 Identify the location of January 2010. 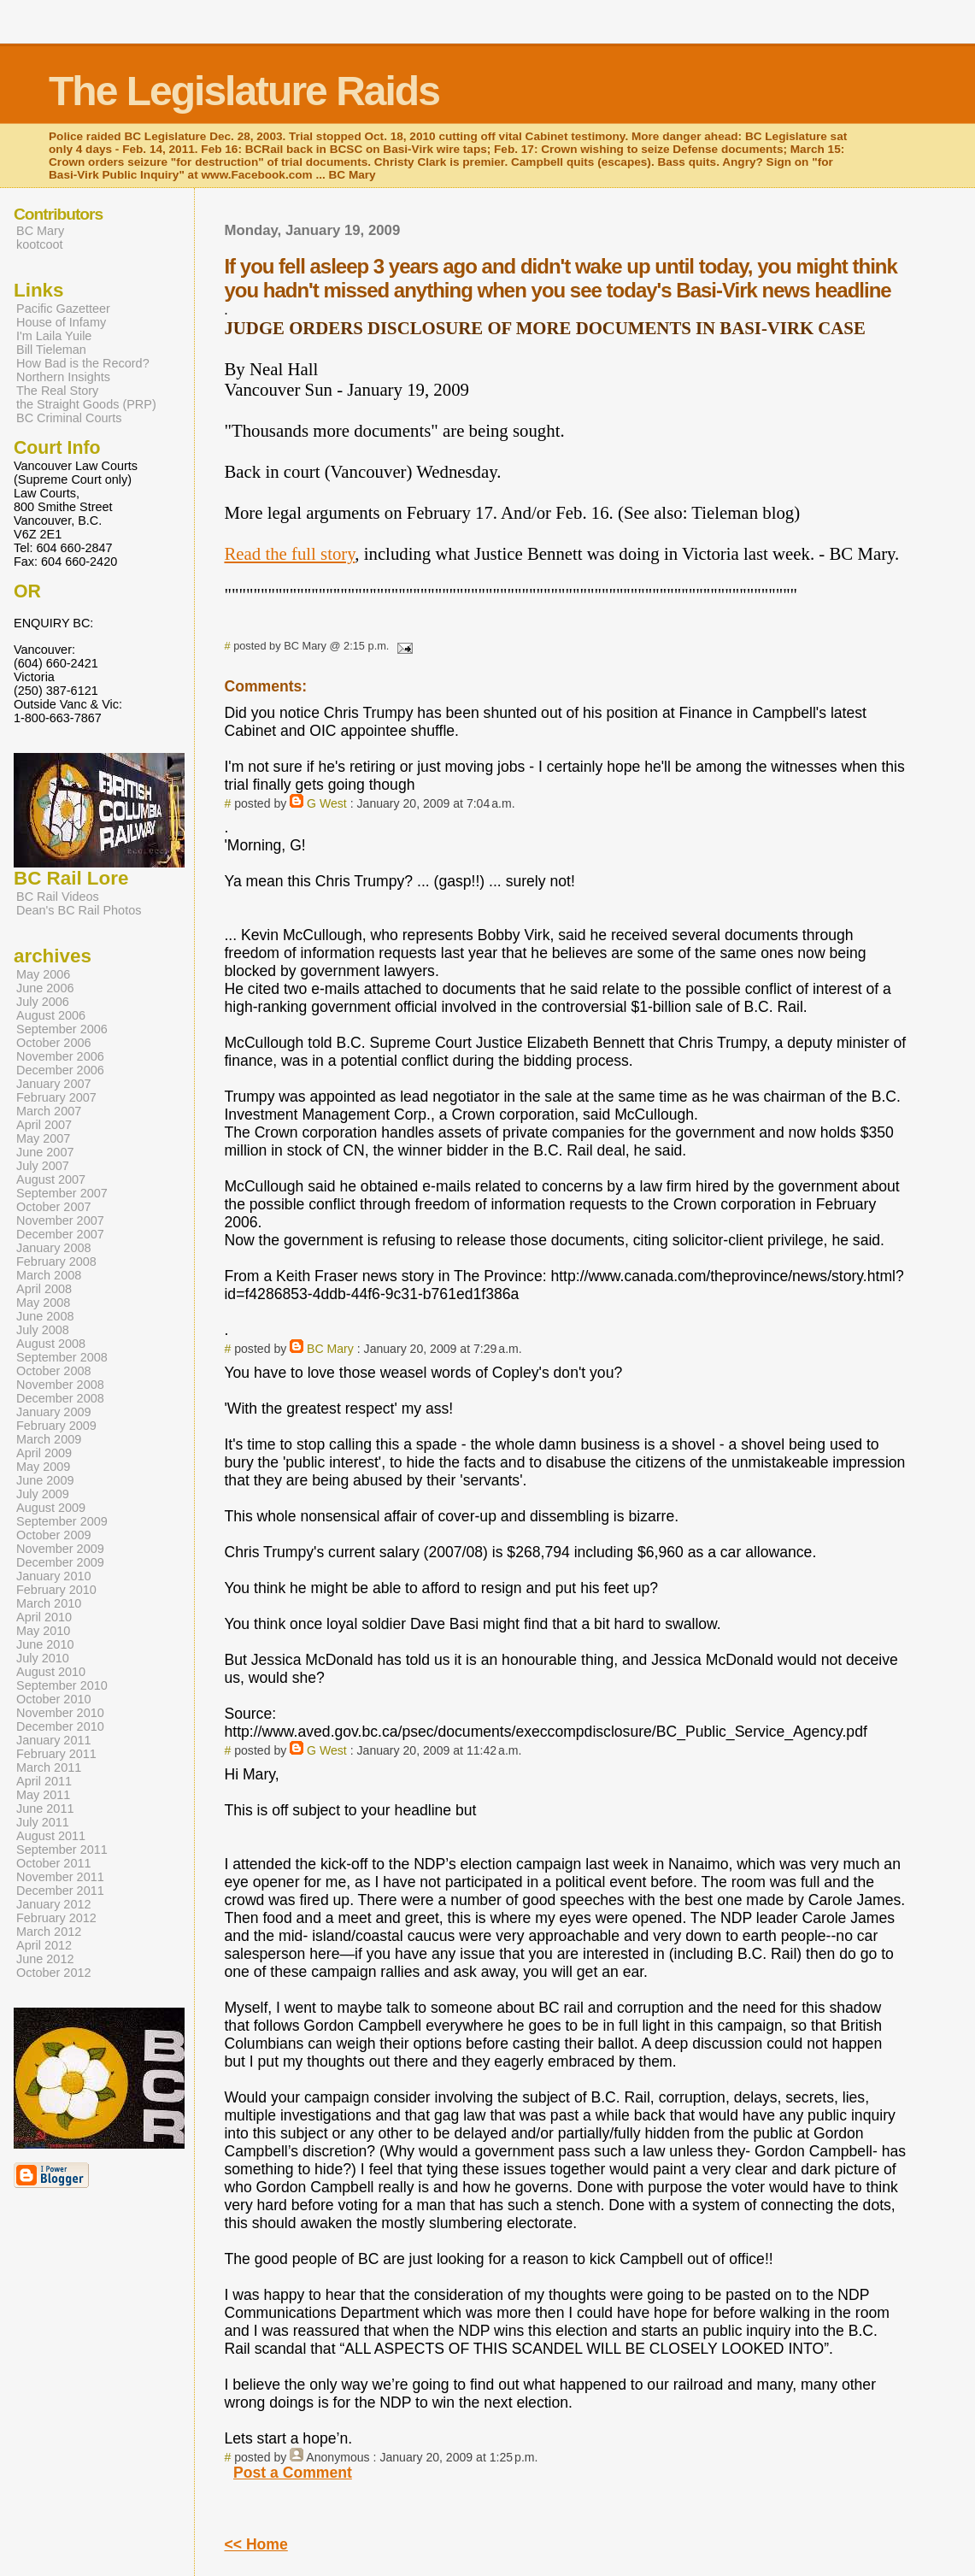
(53, 1576).